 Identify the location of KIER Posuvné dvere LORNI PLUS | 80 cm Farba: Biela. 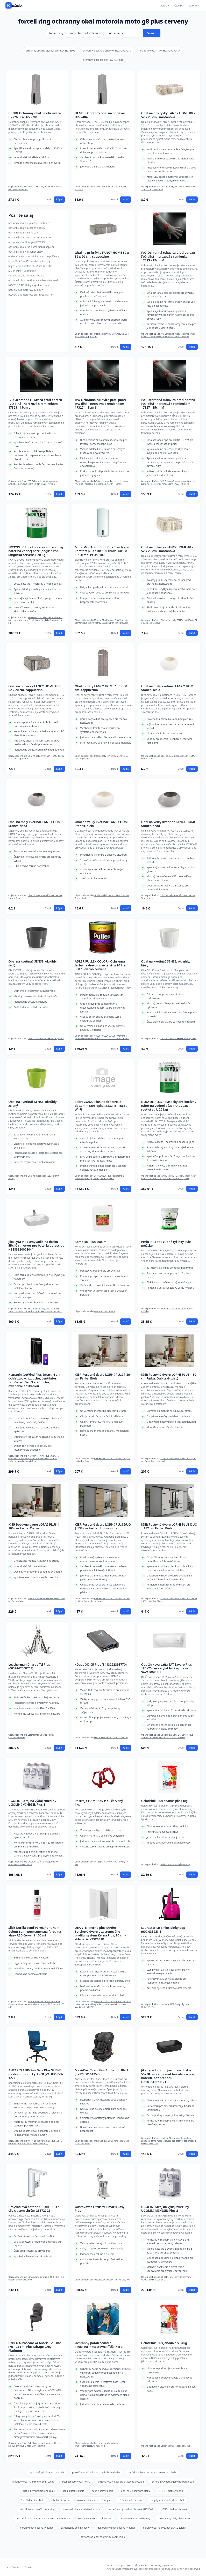
(102, 1376).